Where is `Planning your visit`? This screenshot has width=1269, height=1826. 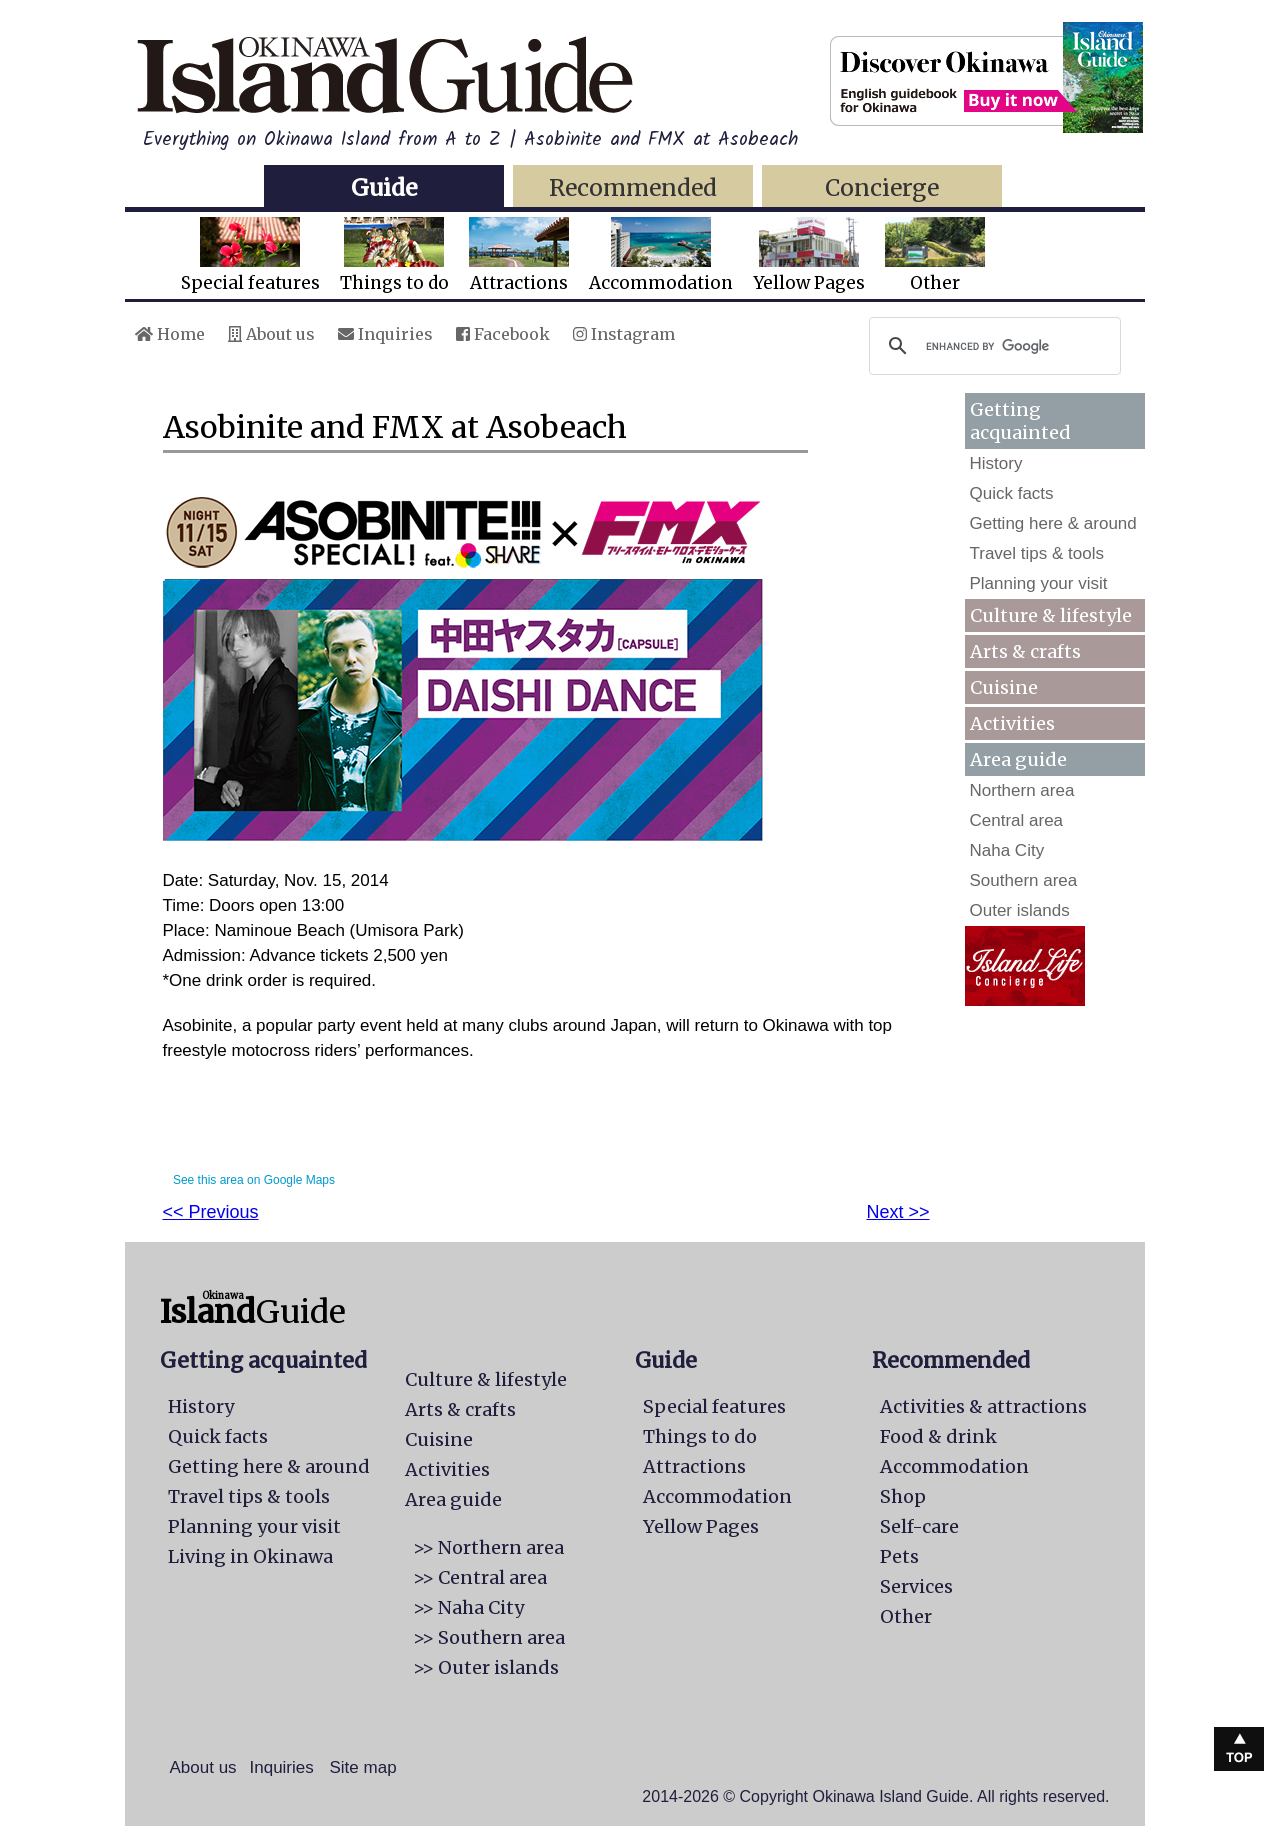
Planning your visit is located at coordinates (1039, 583).